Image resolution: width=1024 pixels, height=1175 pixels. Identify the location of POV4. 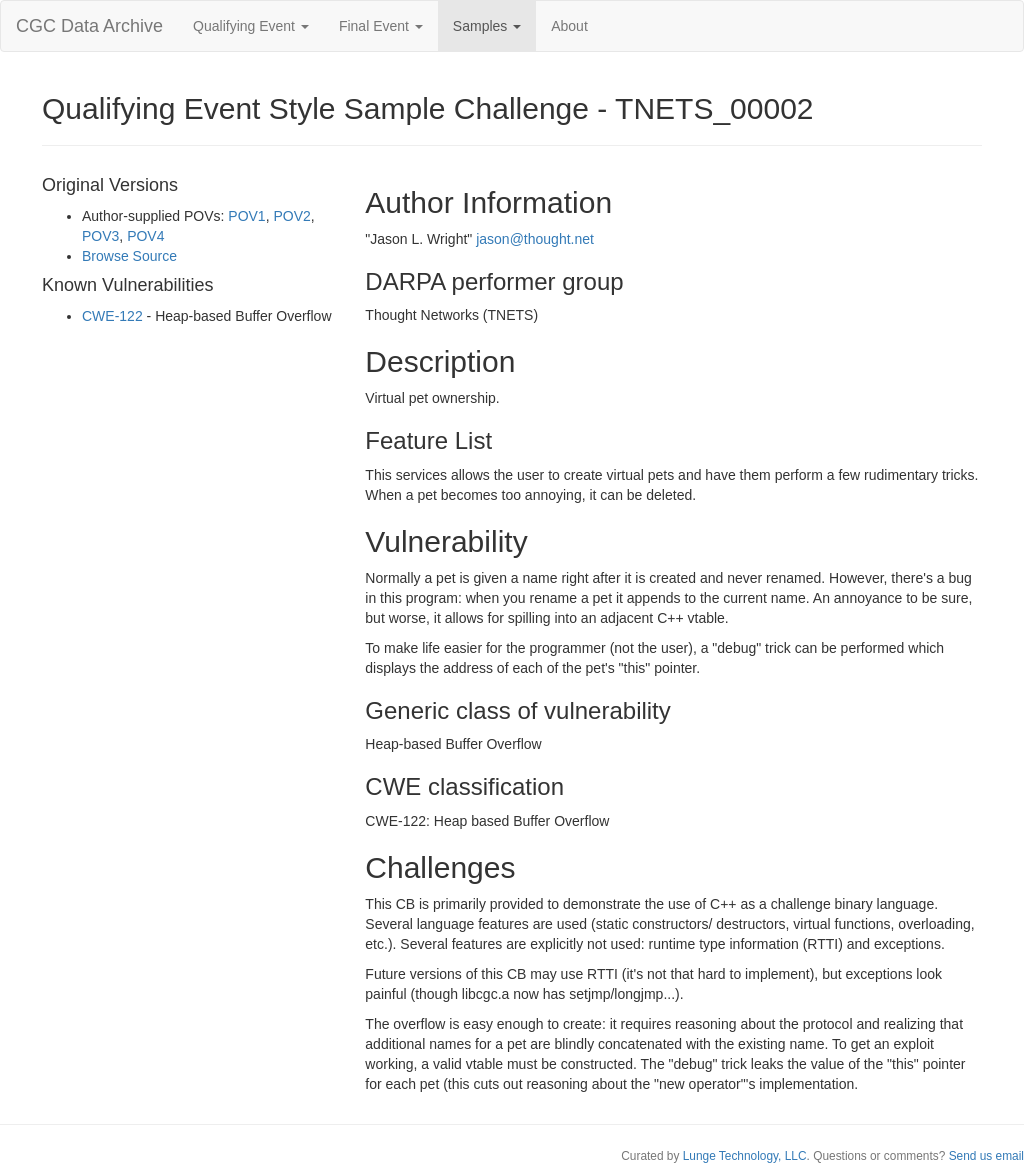
(145, 236).